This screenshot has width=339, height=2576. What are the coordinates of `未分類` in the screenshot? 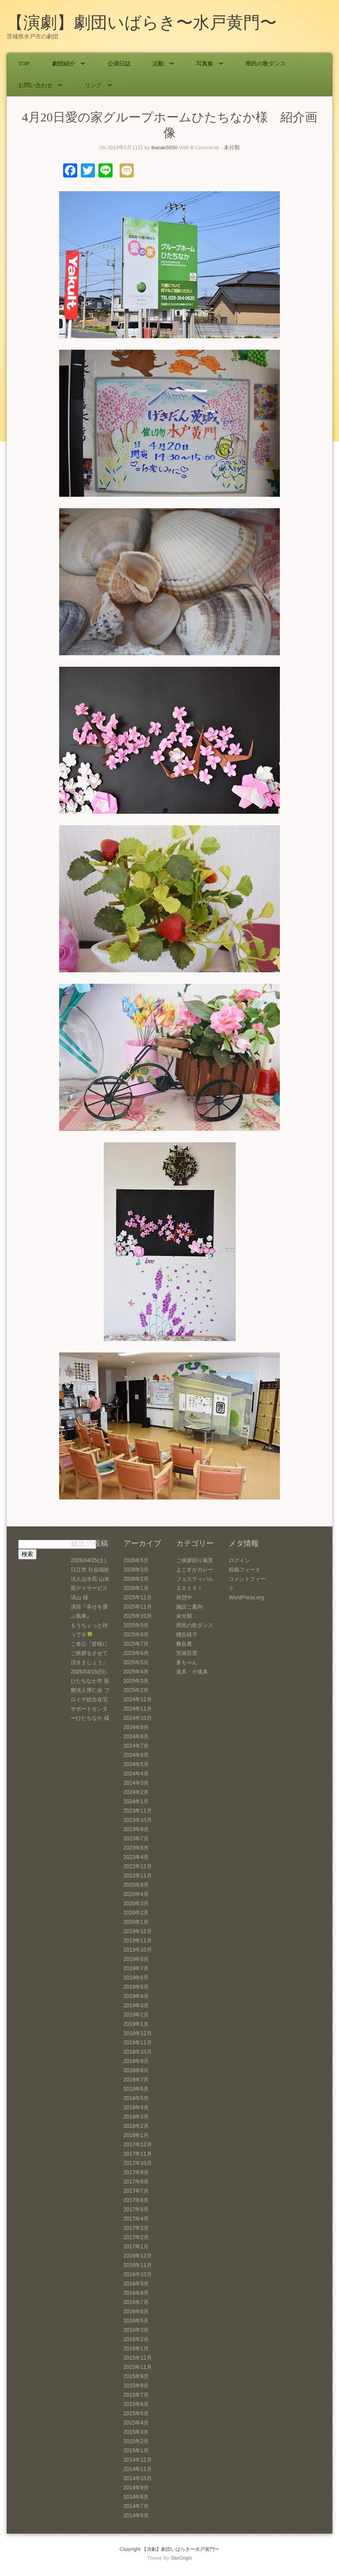 It's located at (232, 147).